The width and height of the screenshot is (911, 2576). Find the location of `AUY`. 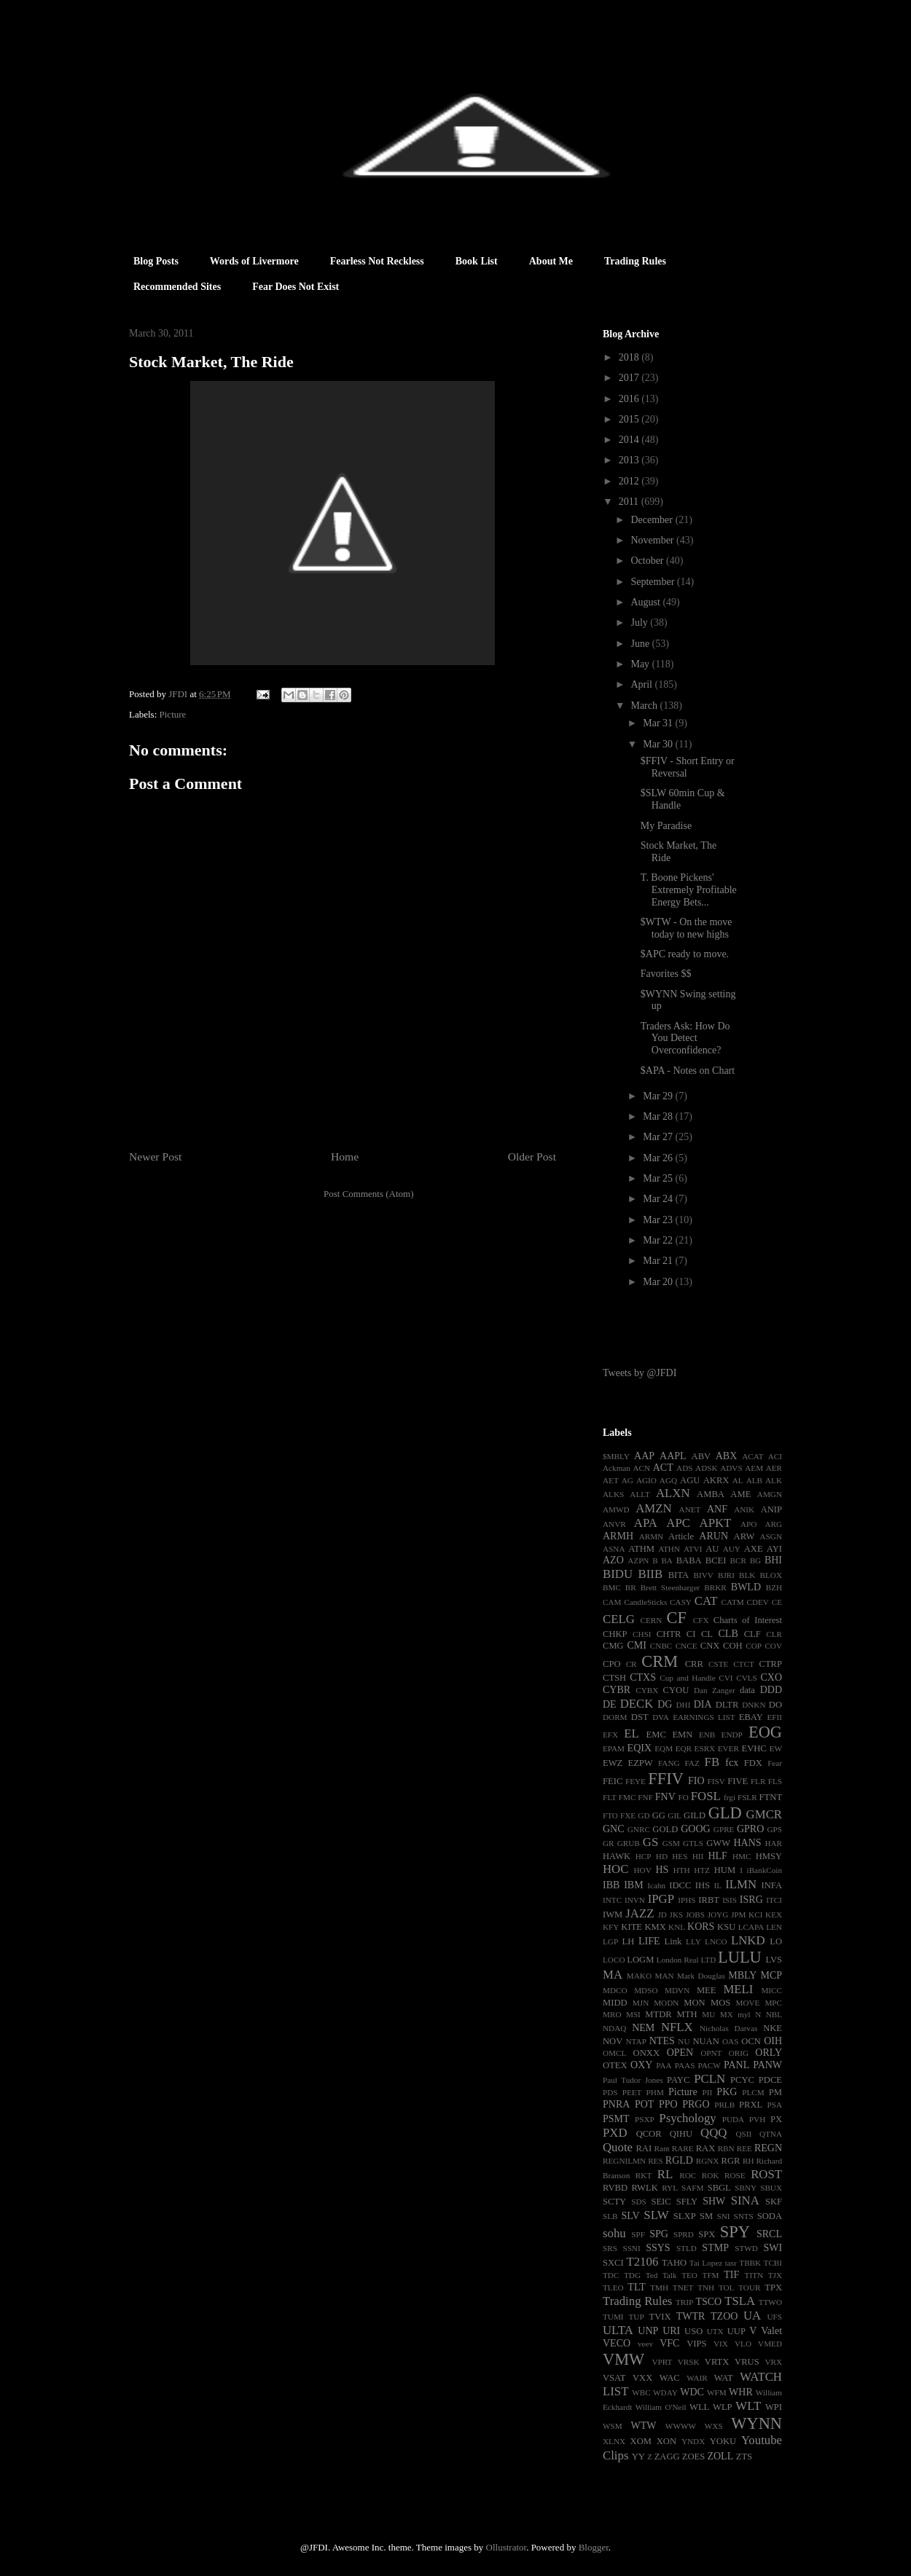

AUY is located at coordinates (731, 1548).